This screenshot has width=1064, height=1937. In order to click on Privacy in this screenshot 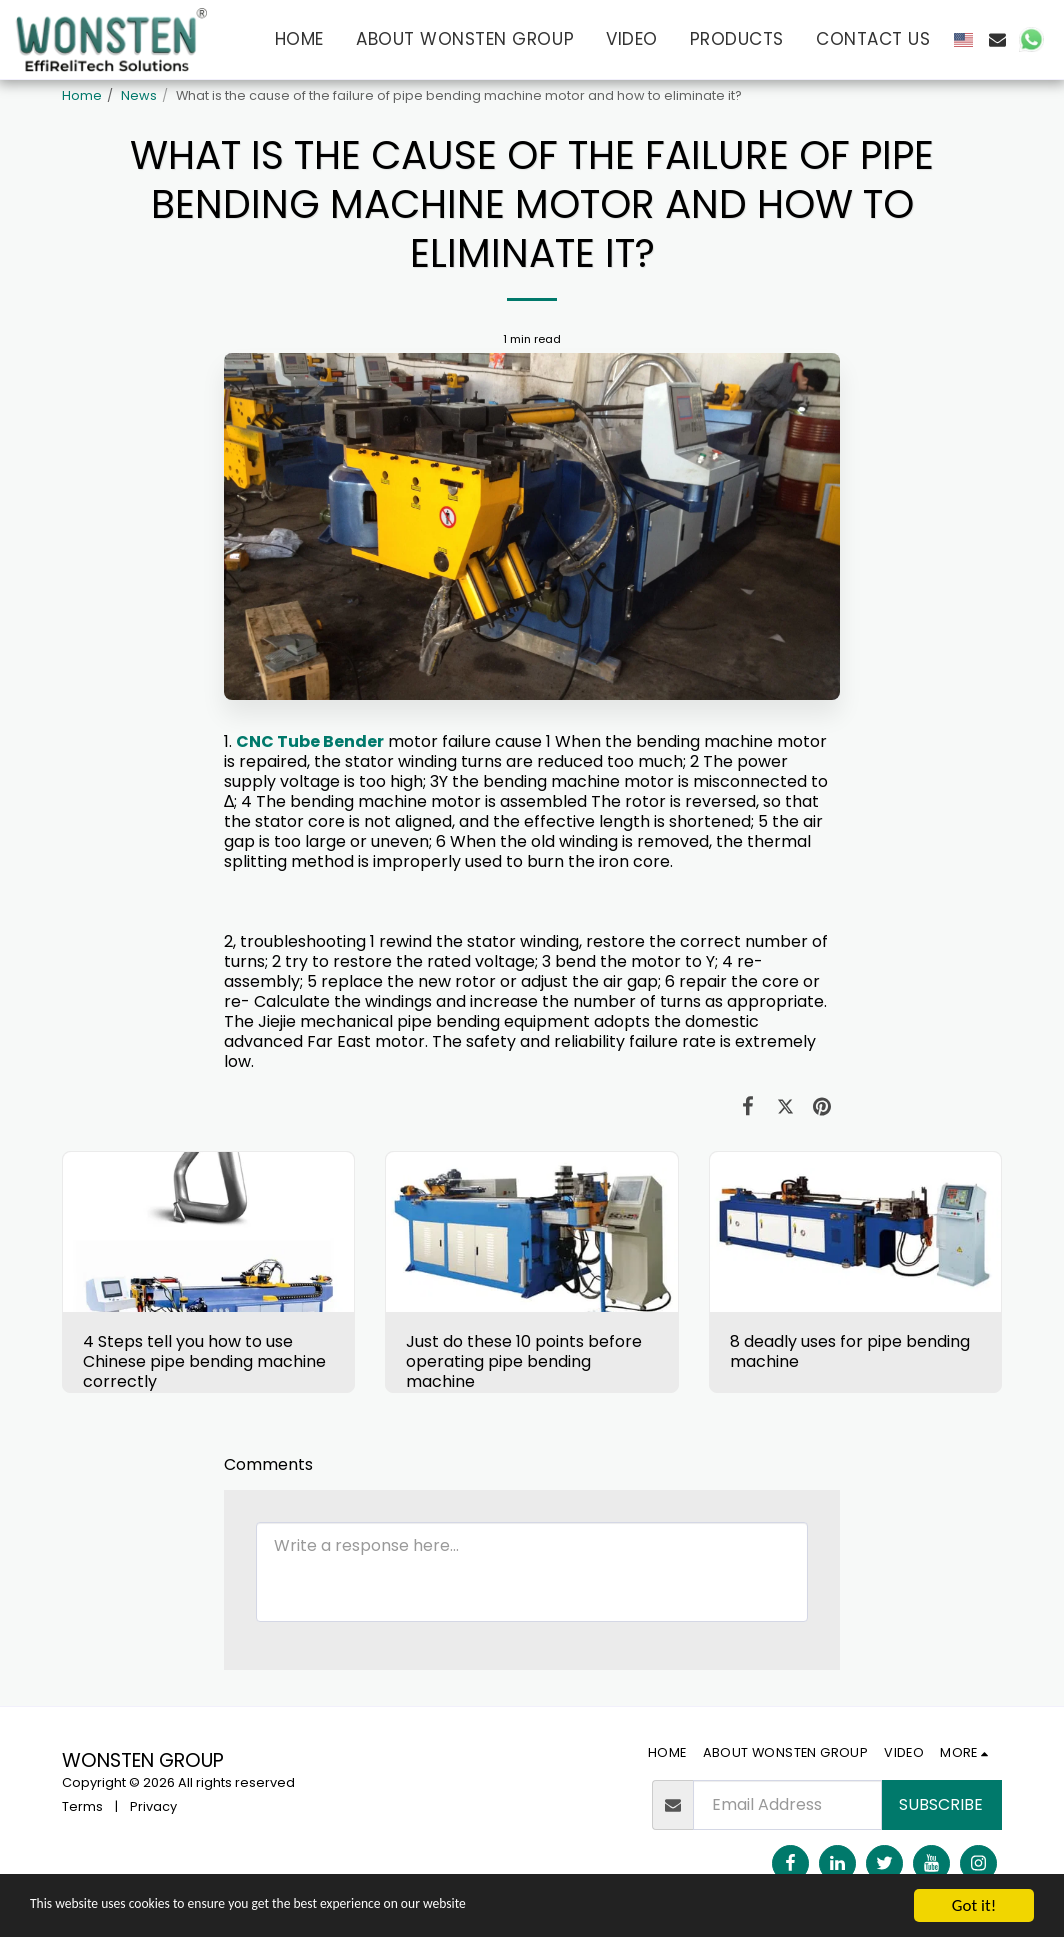, I will do `click(153, 1806)`.